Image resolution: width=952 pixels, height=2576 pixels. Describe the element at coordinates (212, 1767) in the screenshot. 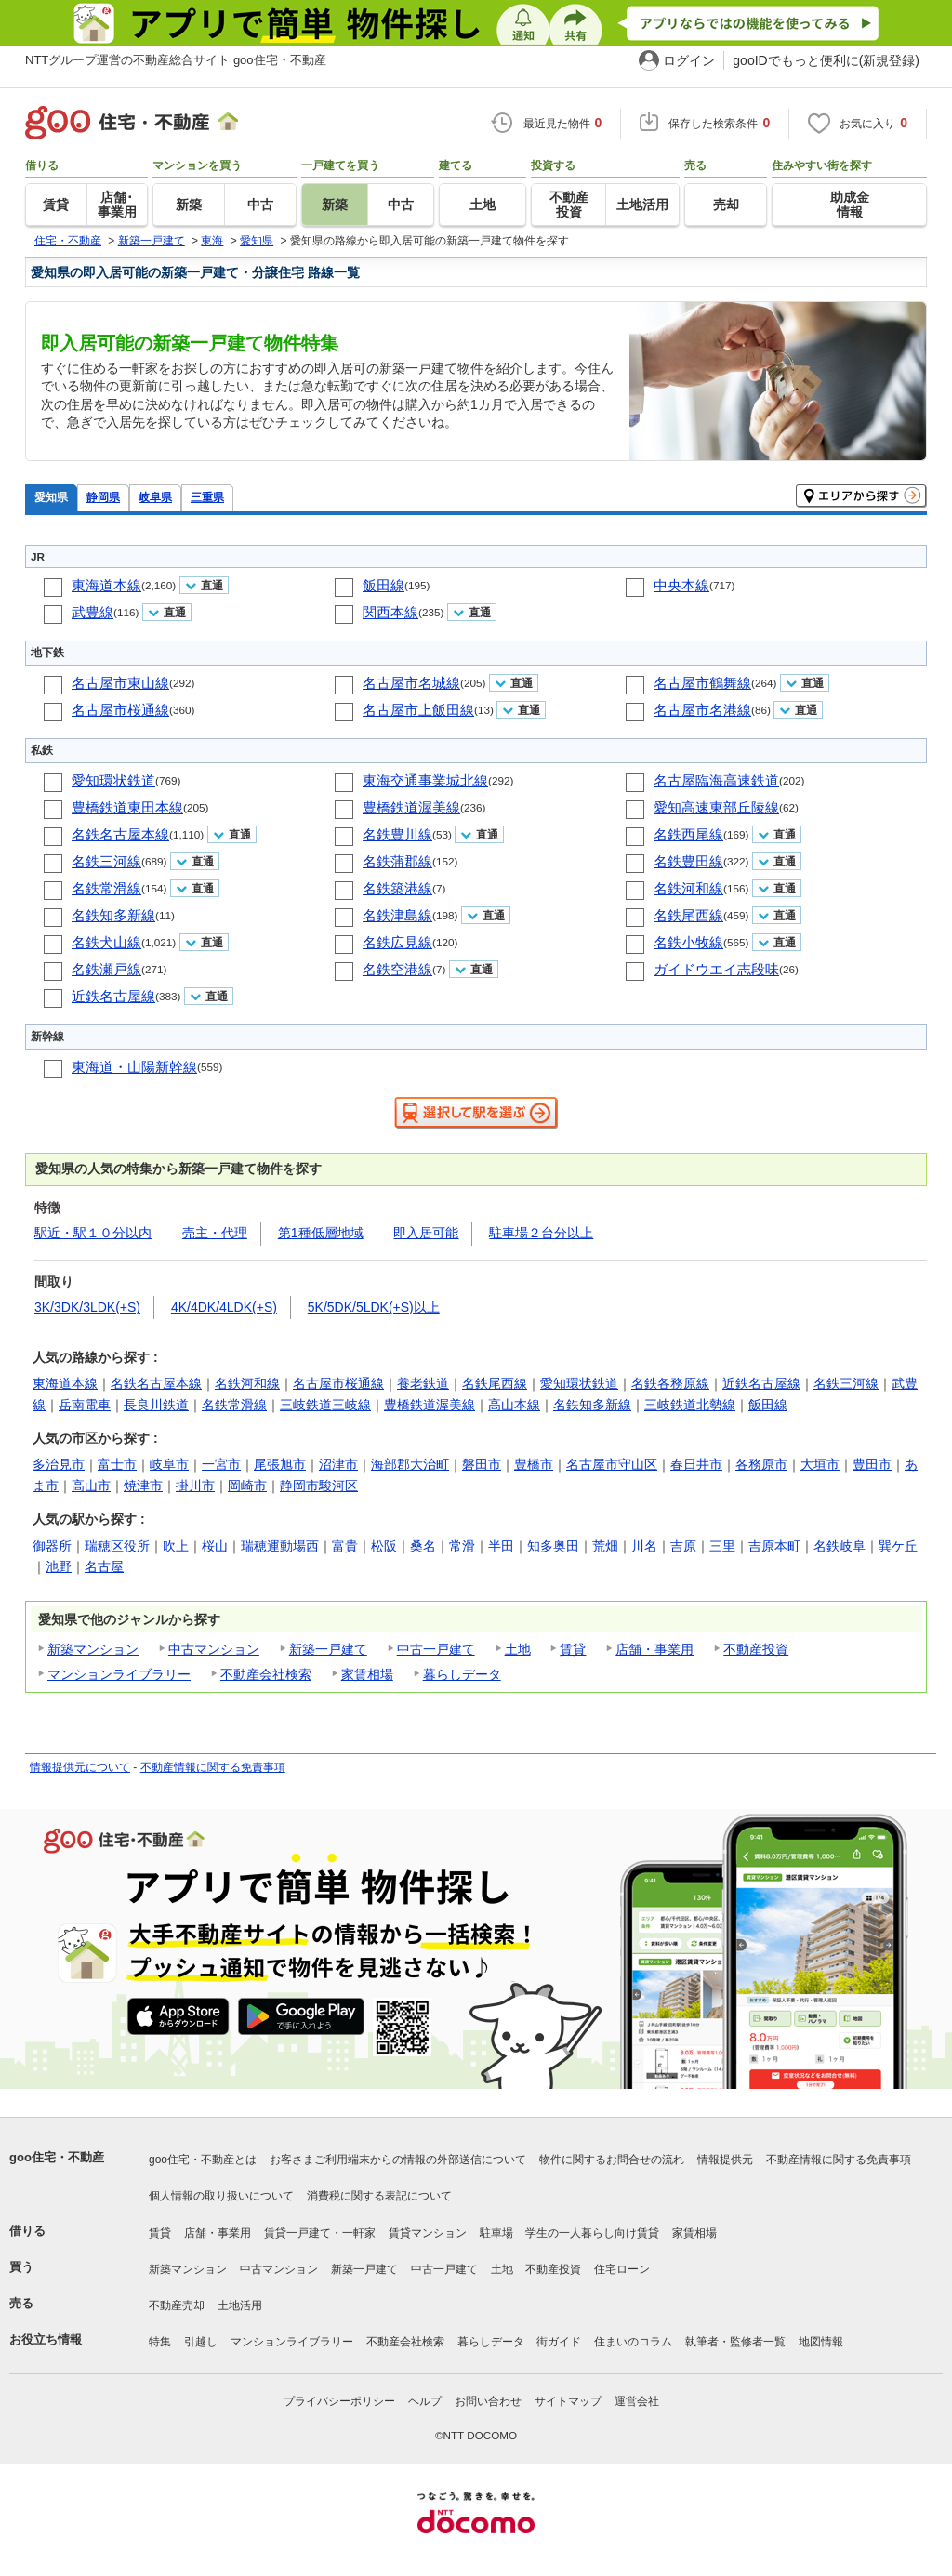

I see `不動産情報に関する免責事項` at that location.